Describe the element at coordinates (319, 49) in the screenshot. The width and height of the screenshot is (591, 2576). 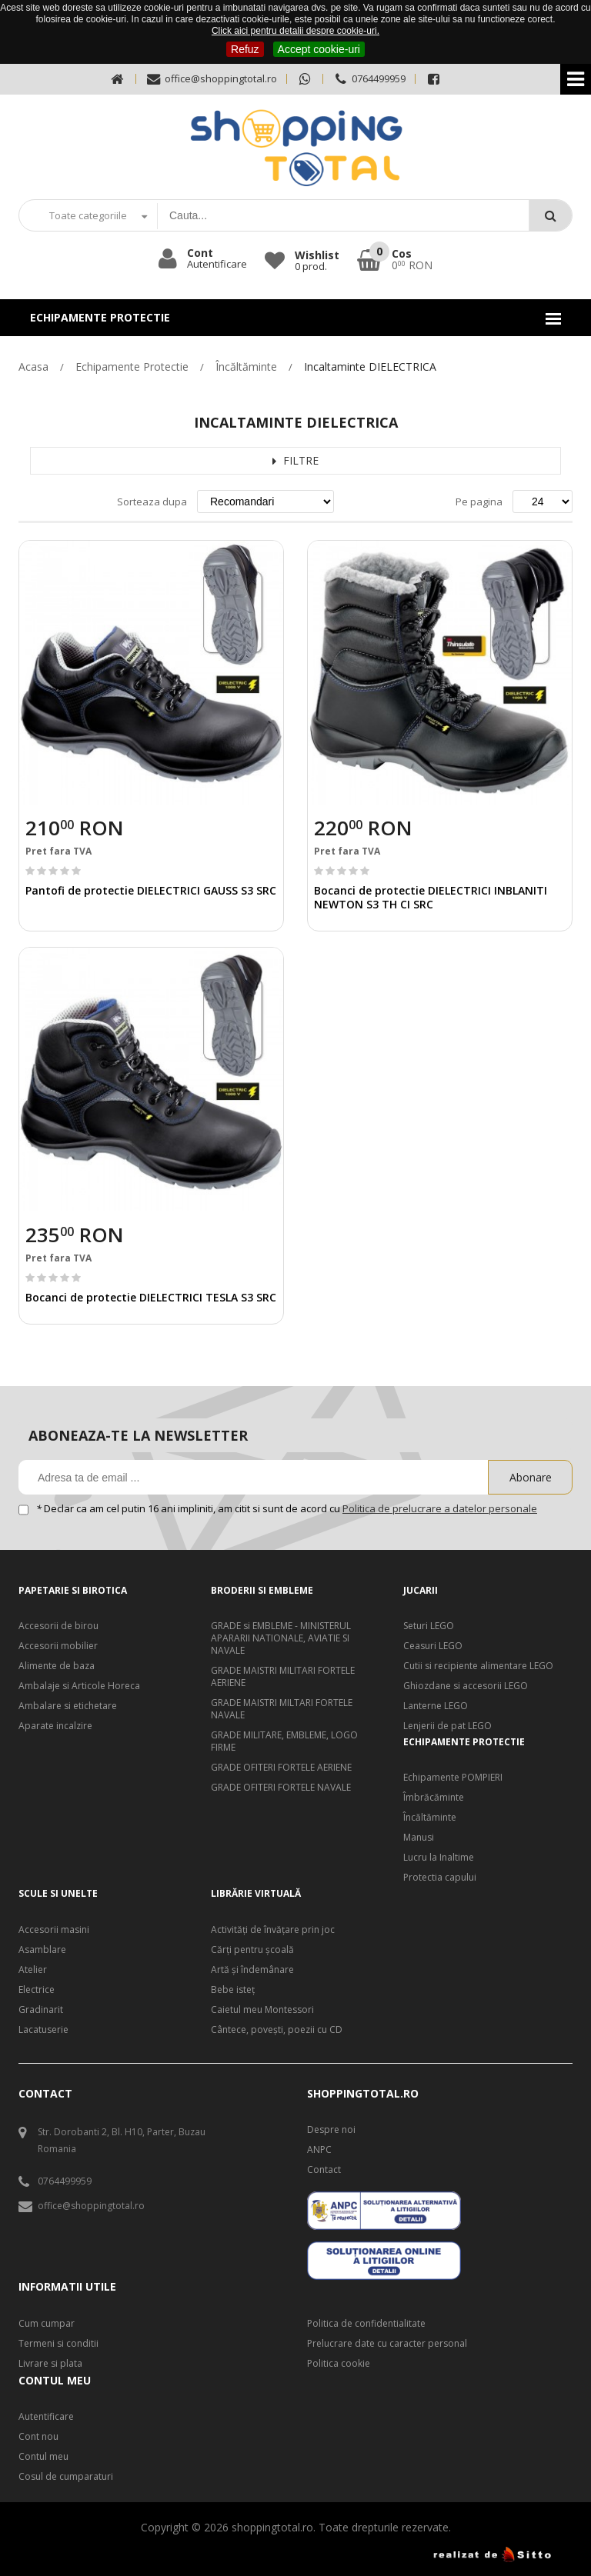
I see `Accept cookie-uri` at that location.